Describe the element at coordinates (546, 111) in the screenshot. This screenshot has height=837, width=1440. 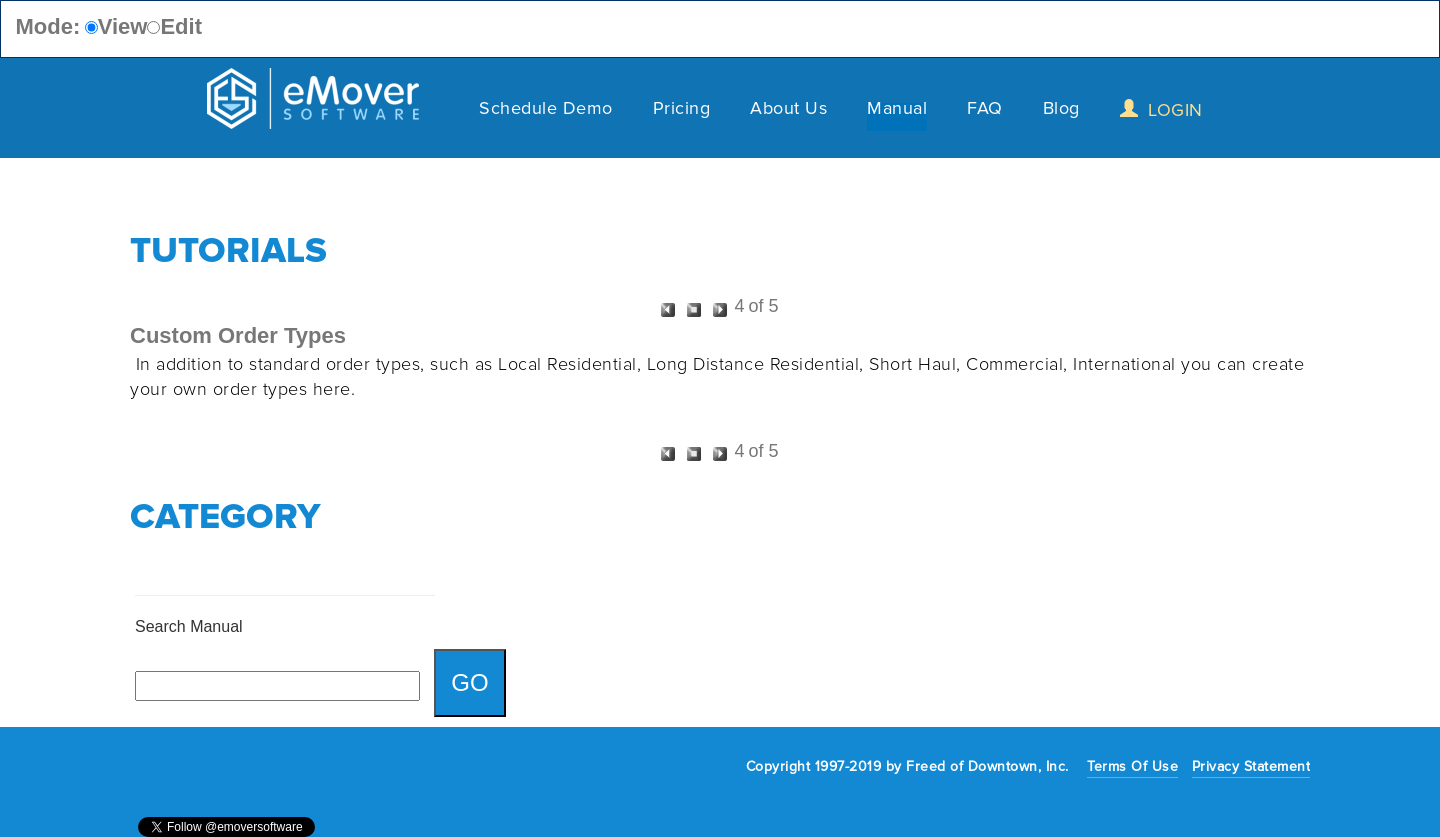
I see `Schedule Demo` at that location.